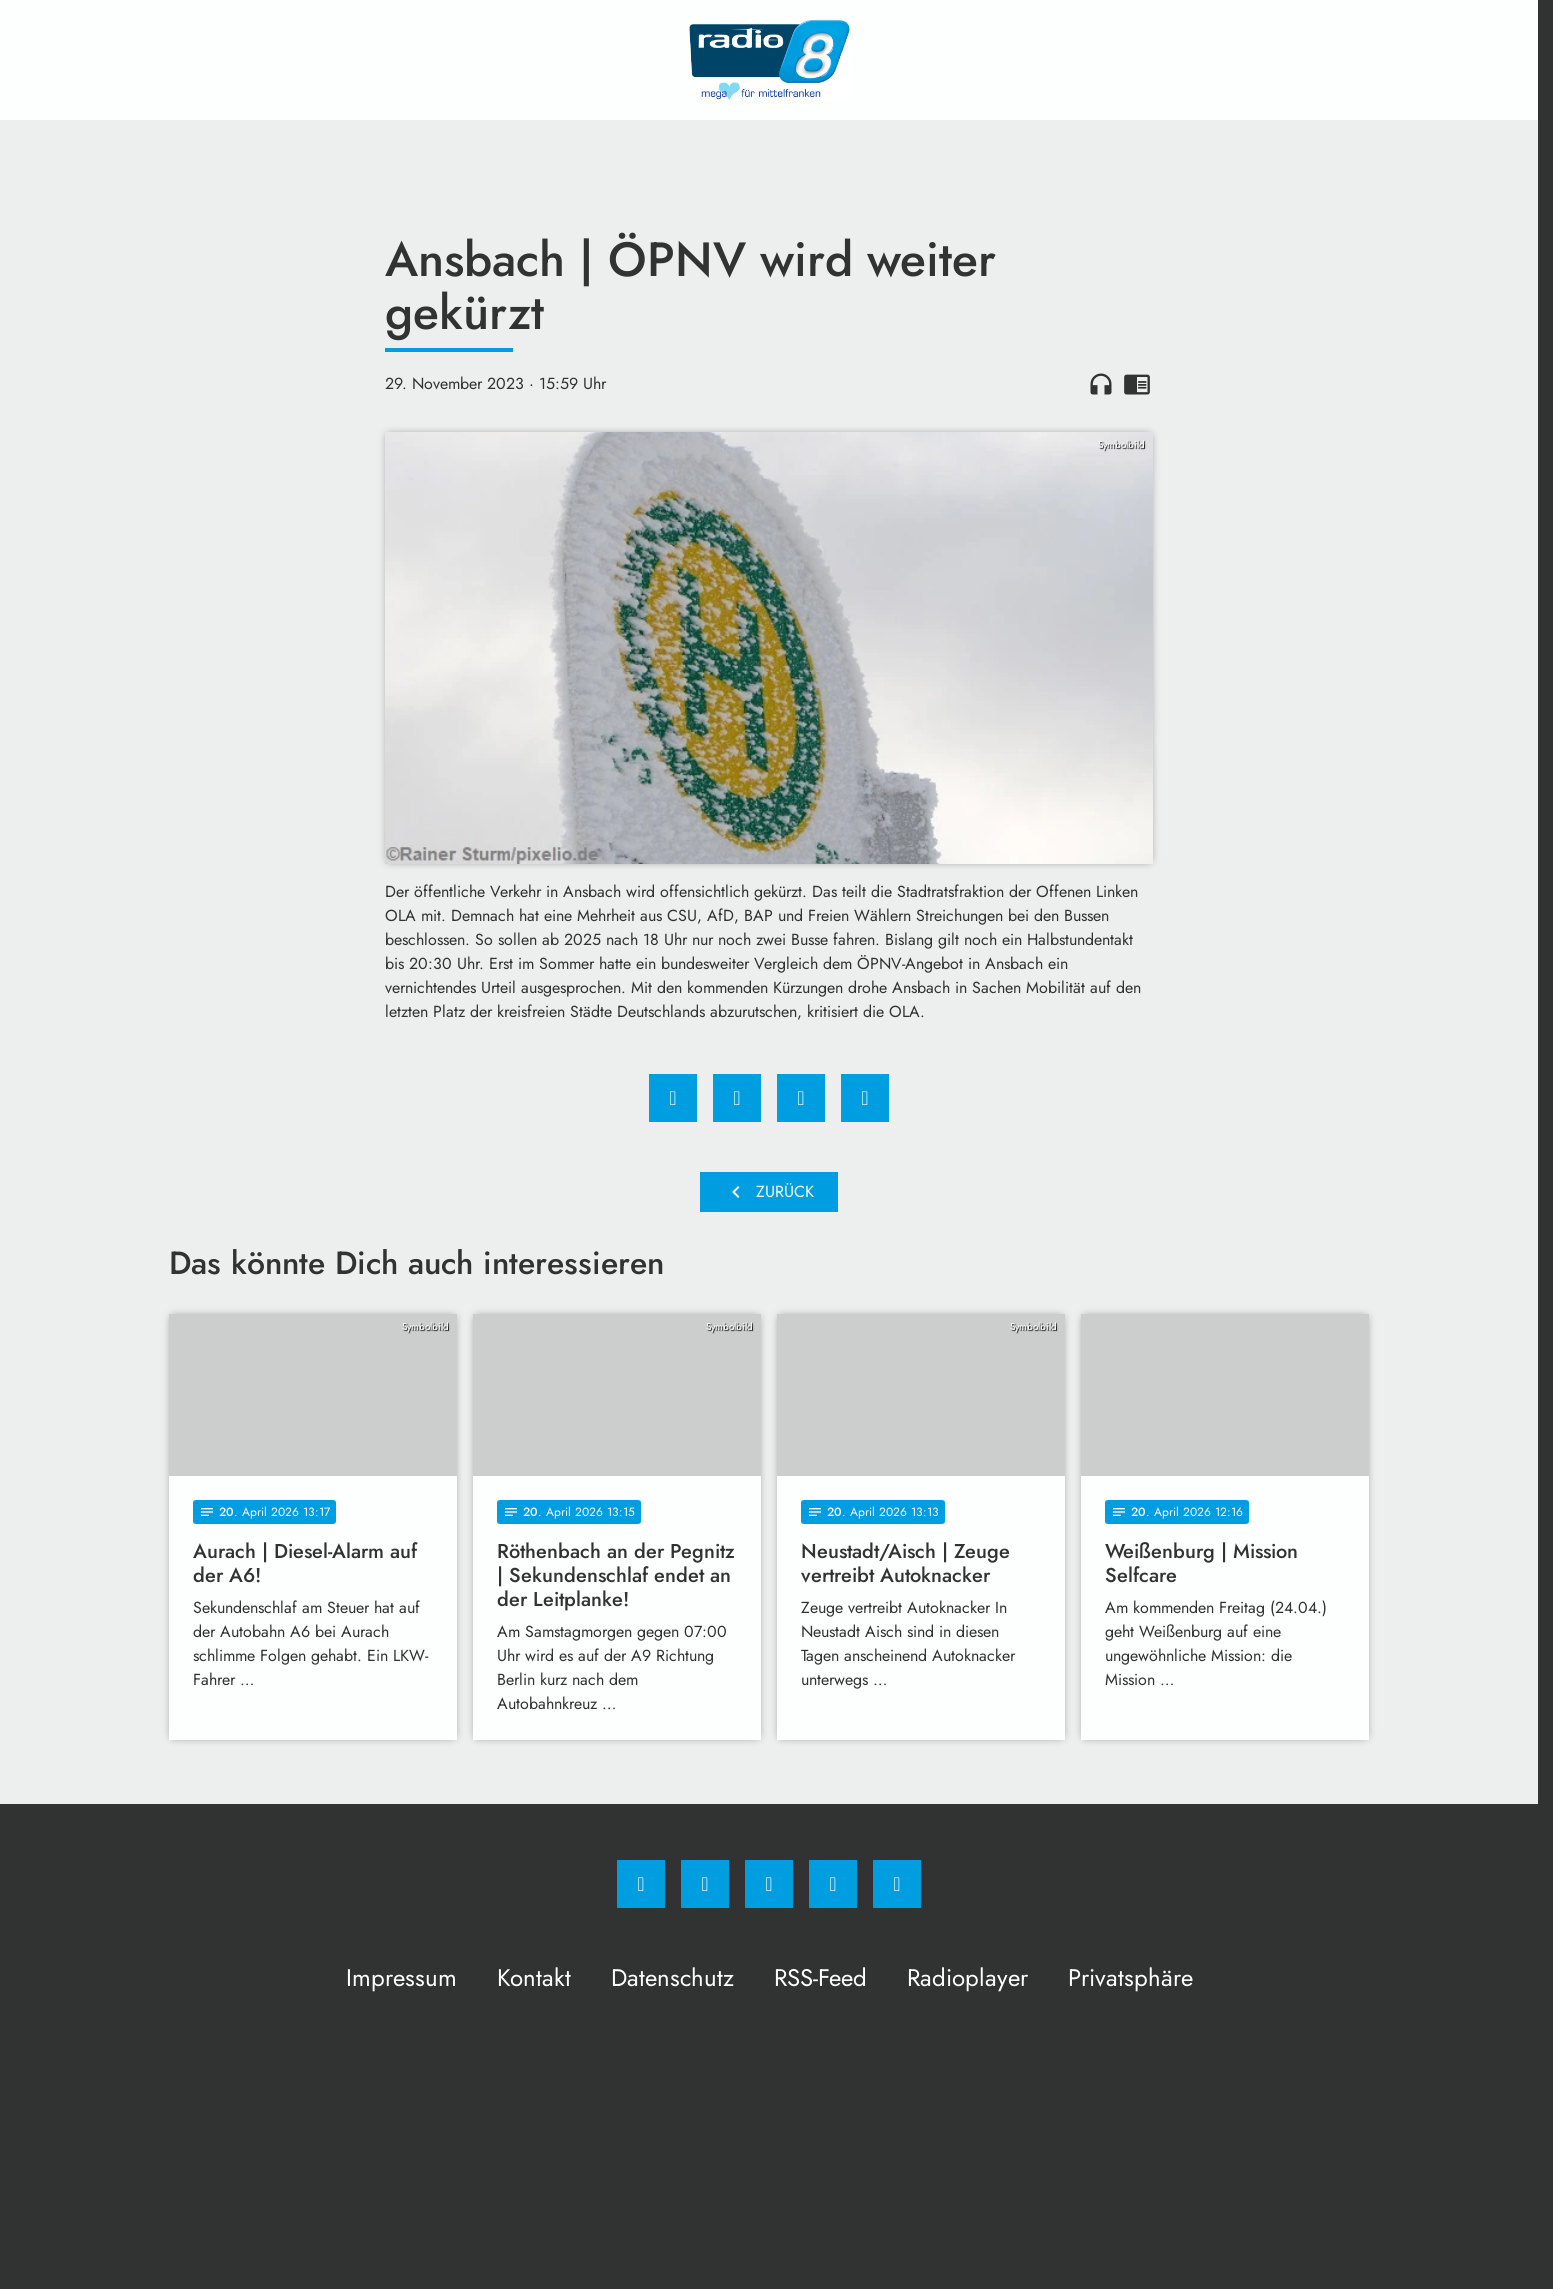  Describe the element at coordinates (641, 1884) in the screenshot. I see `[Facebook]` at that location.